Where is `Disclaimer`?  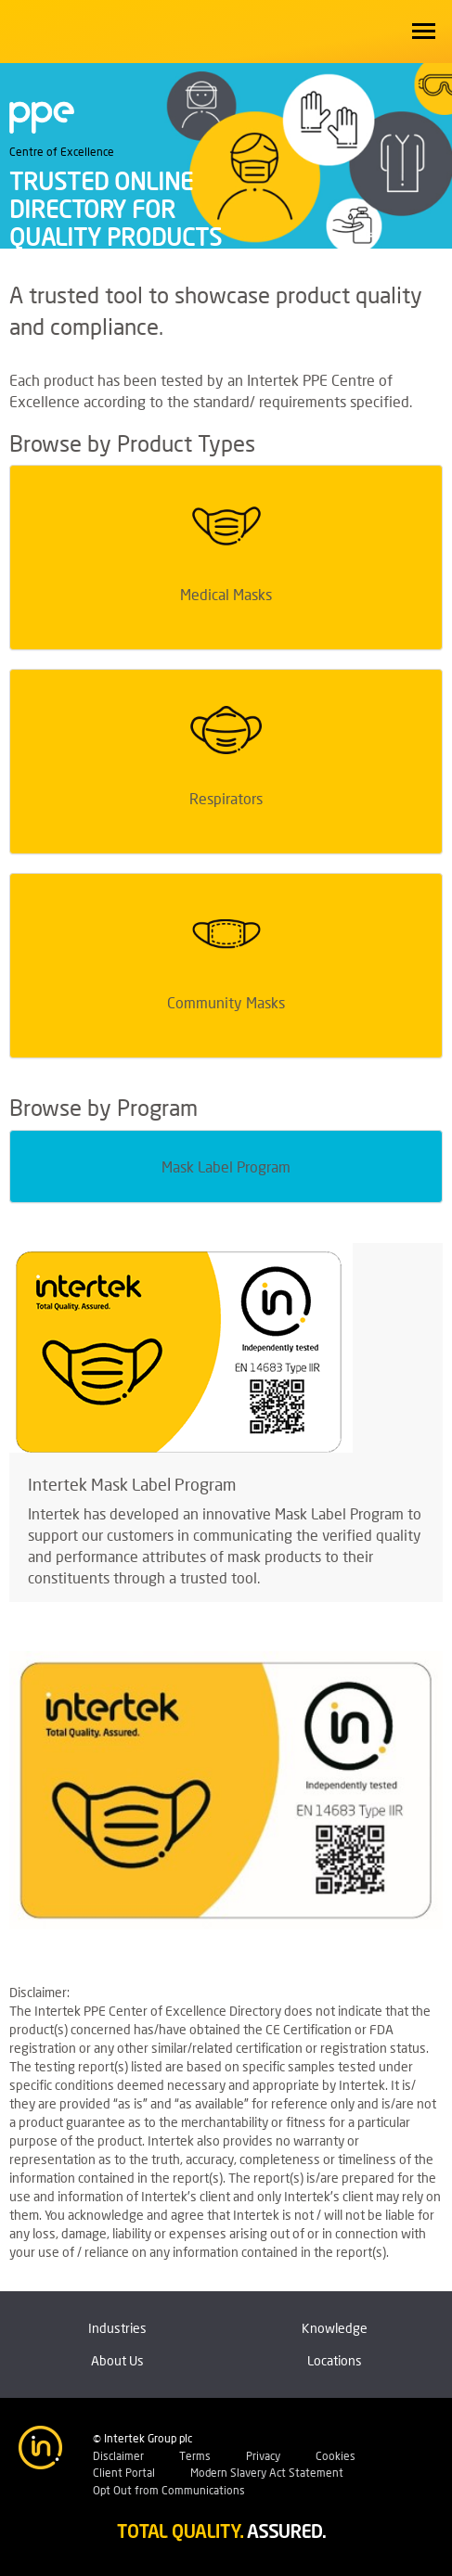 Disclaimer is located at coordinates (118, 2456).